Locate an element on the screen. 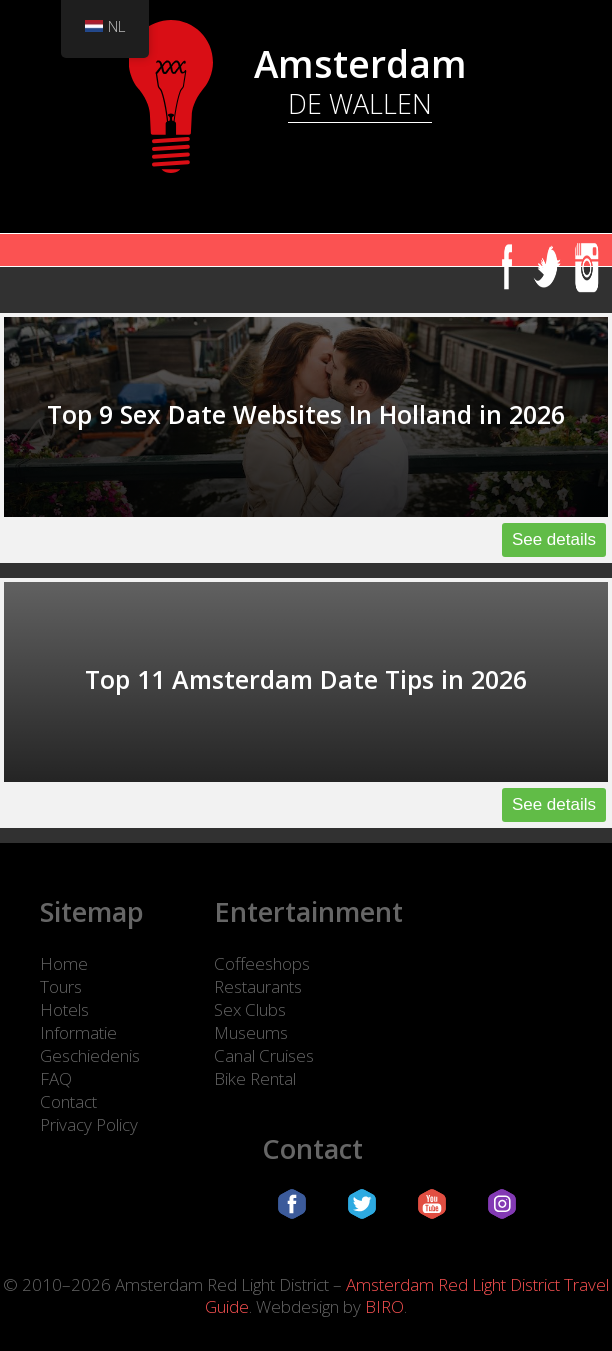 This screenshot has height=1351, width=612. Geschiedenis is located at coordinates (90, 1055).